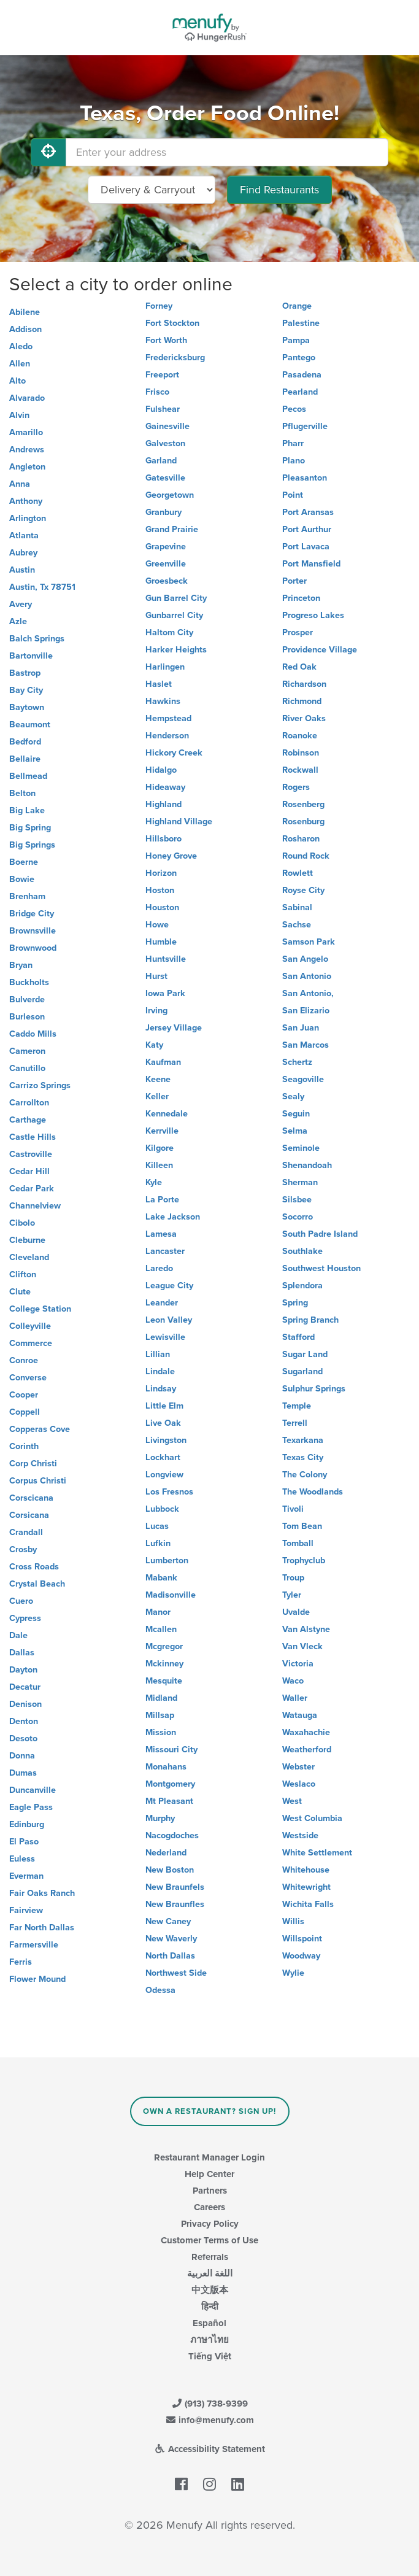 This screenshot has height=2576, width=419. I want to click on Murphy, so click(160, 1818).